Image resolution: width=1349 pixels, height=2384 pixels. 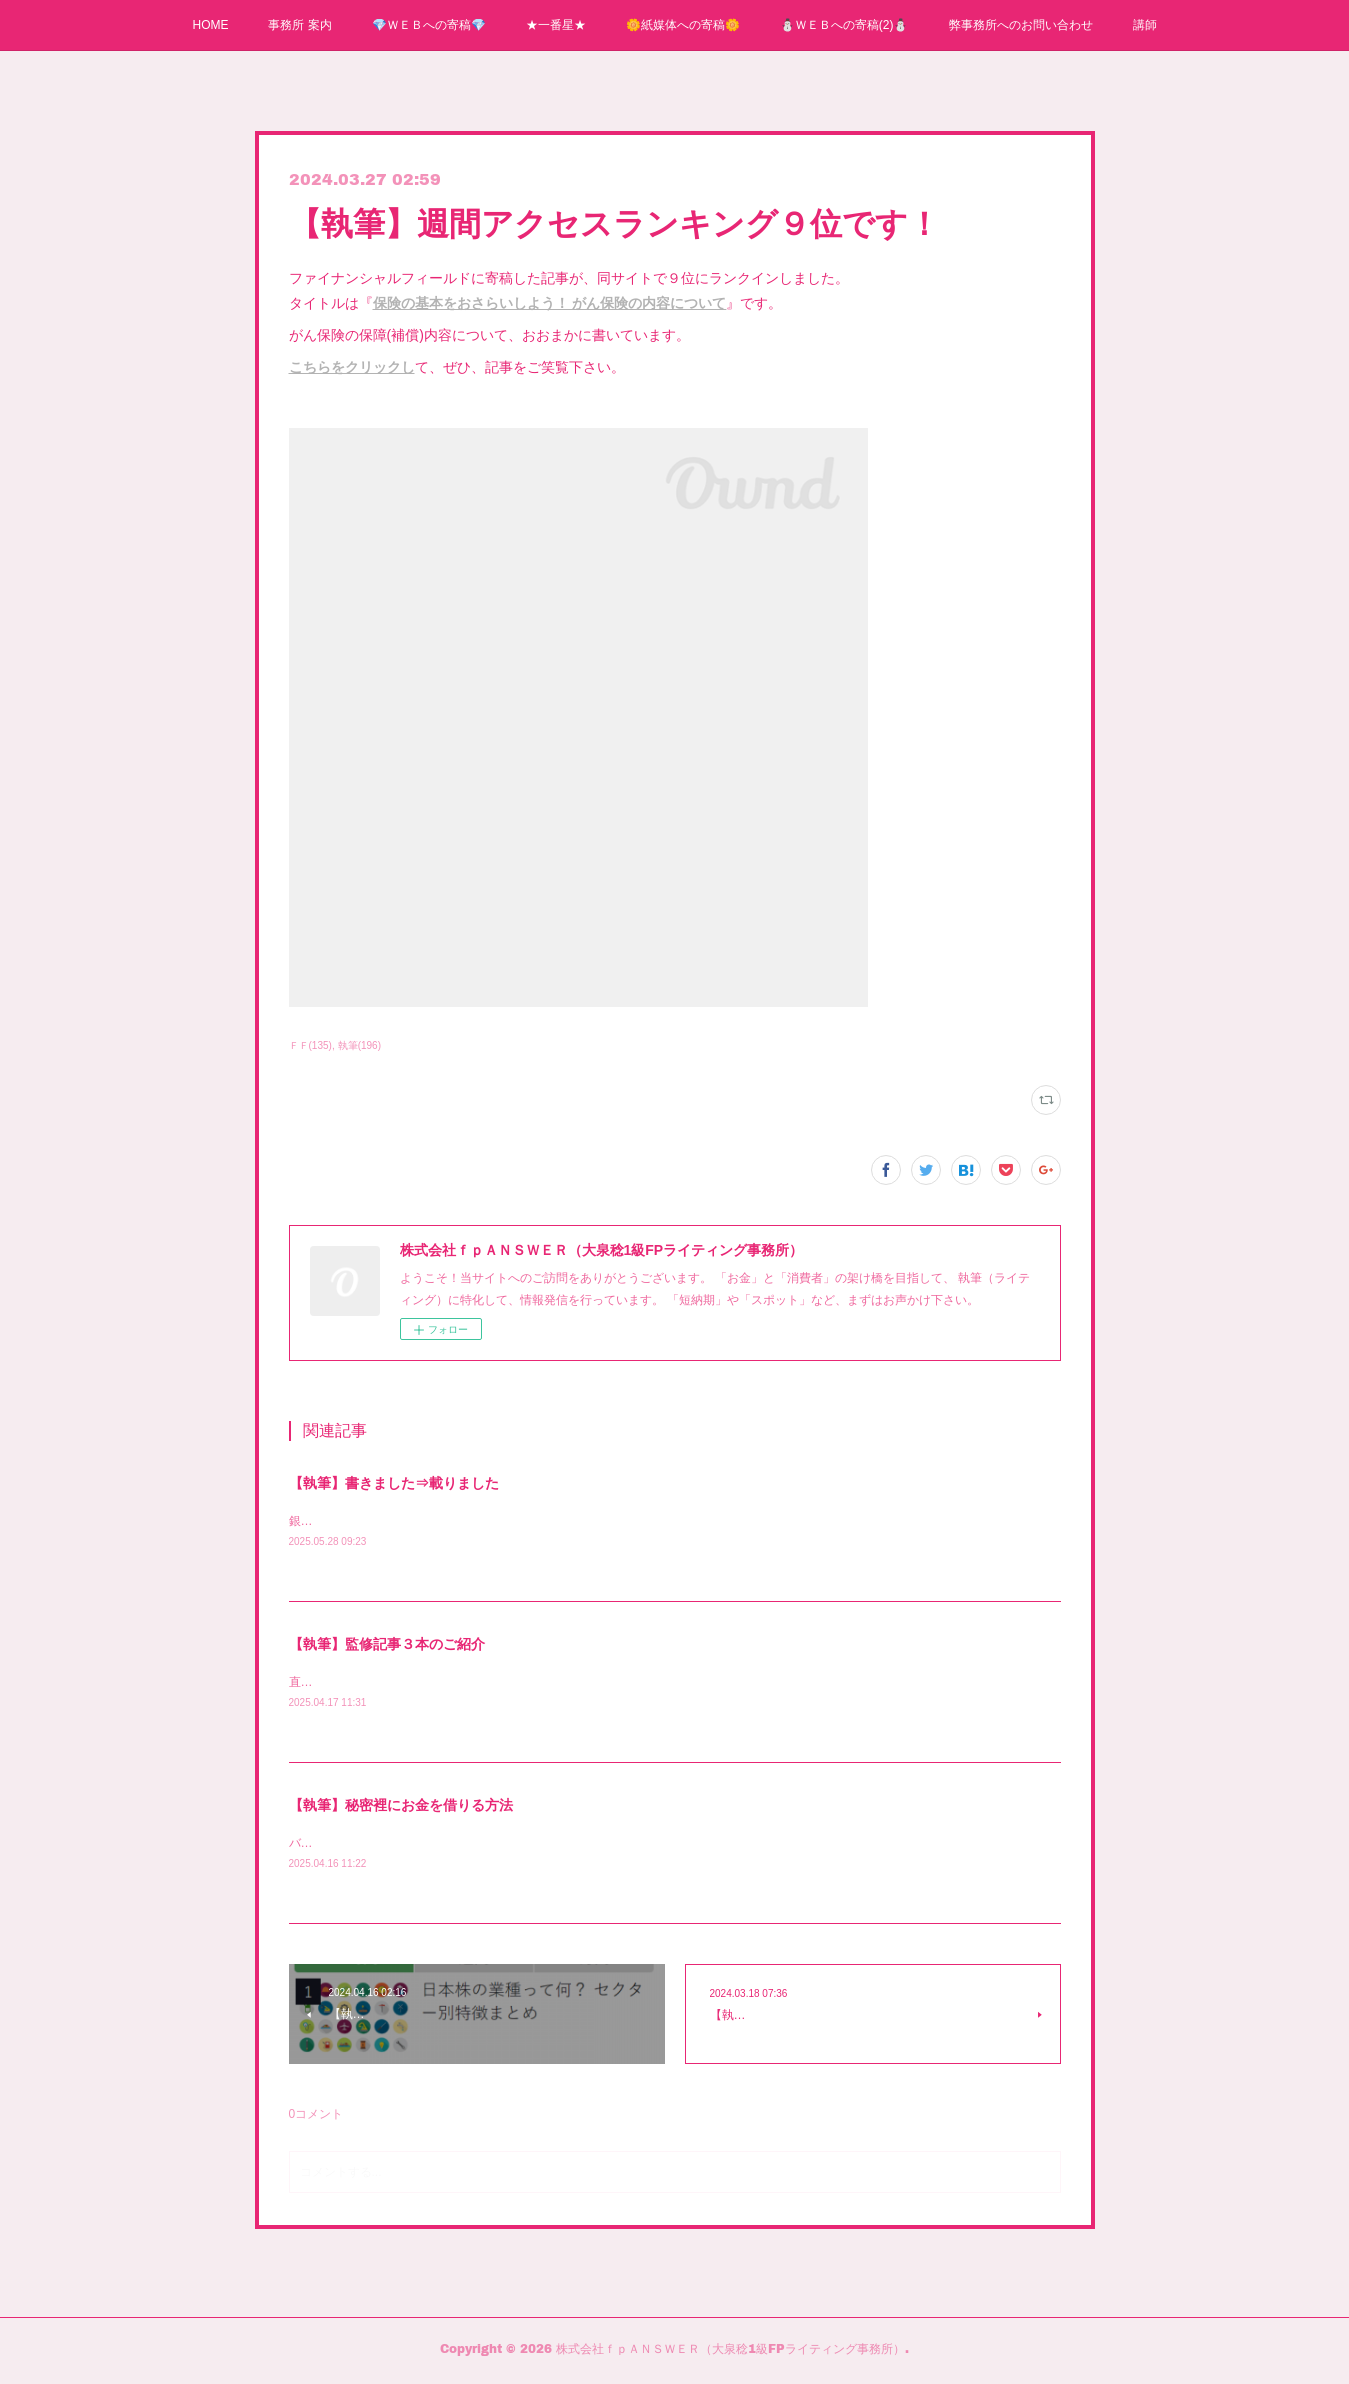 What do you see at coordinates (299, 25) in the screenshot?
I see `事務所 案内` at bounding box center [299, 25].